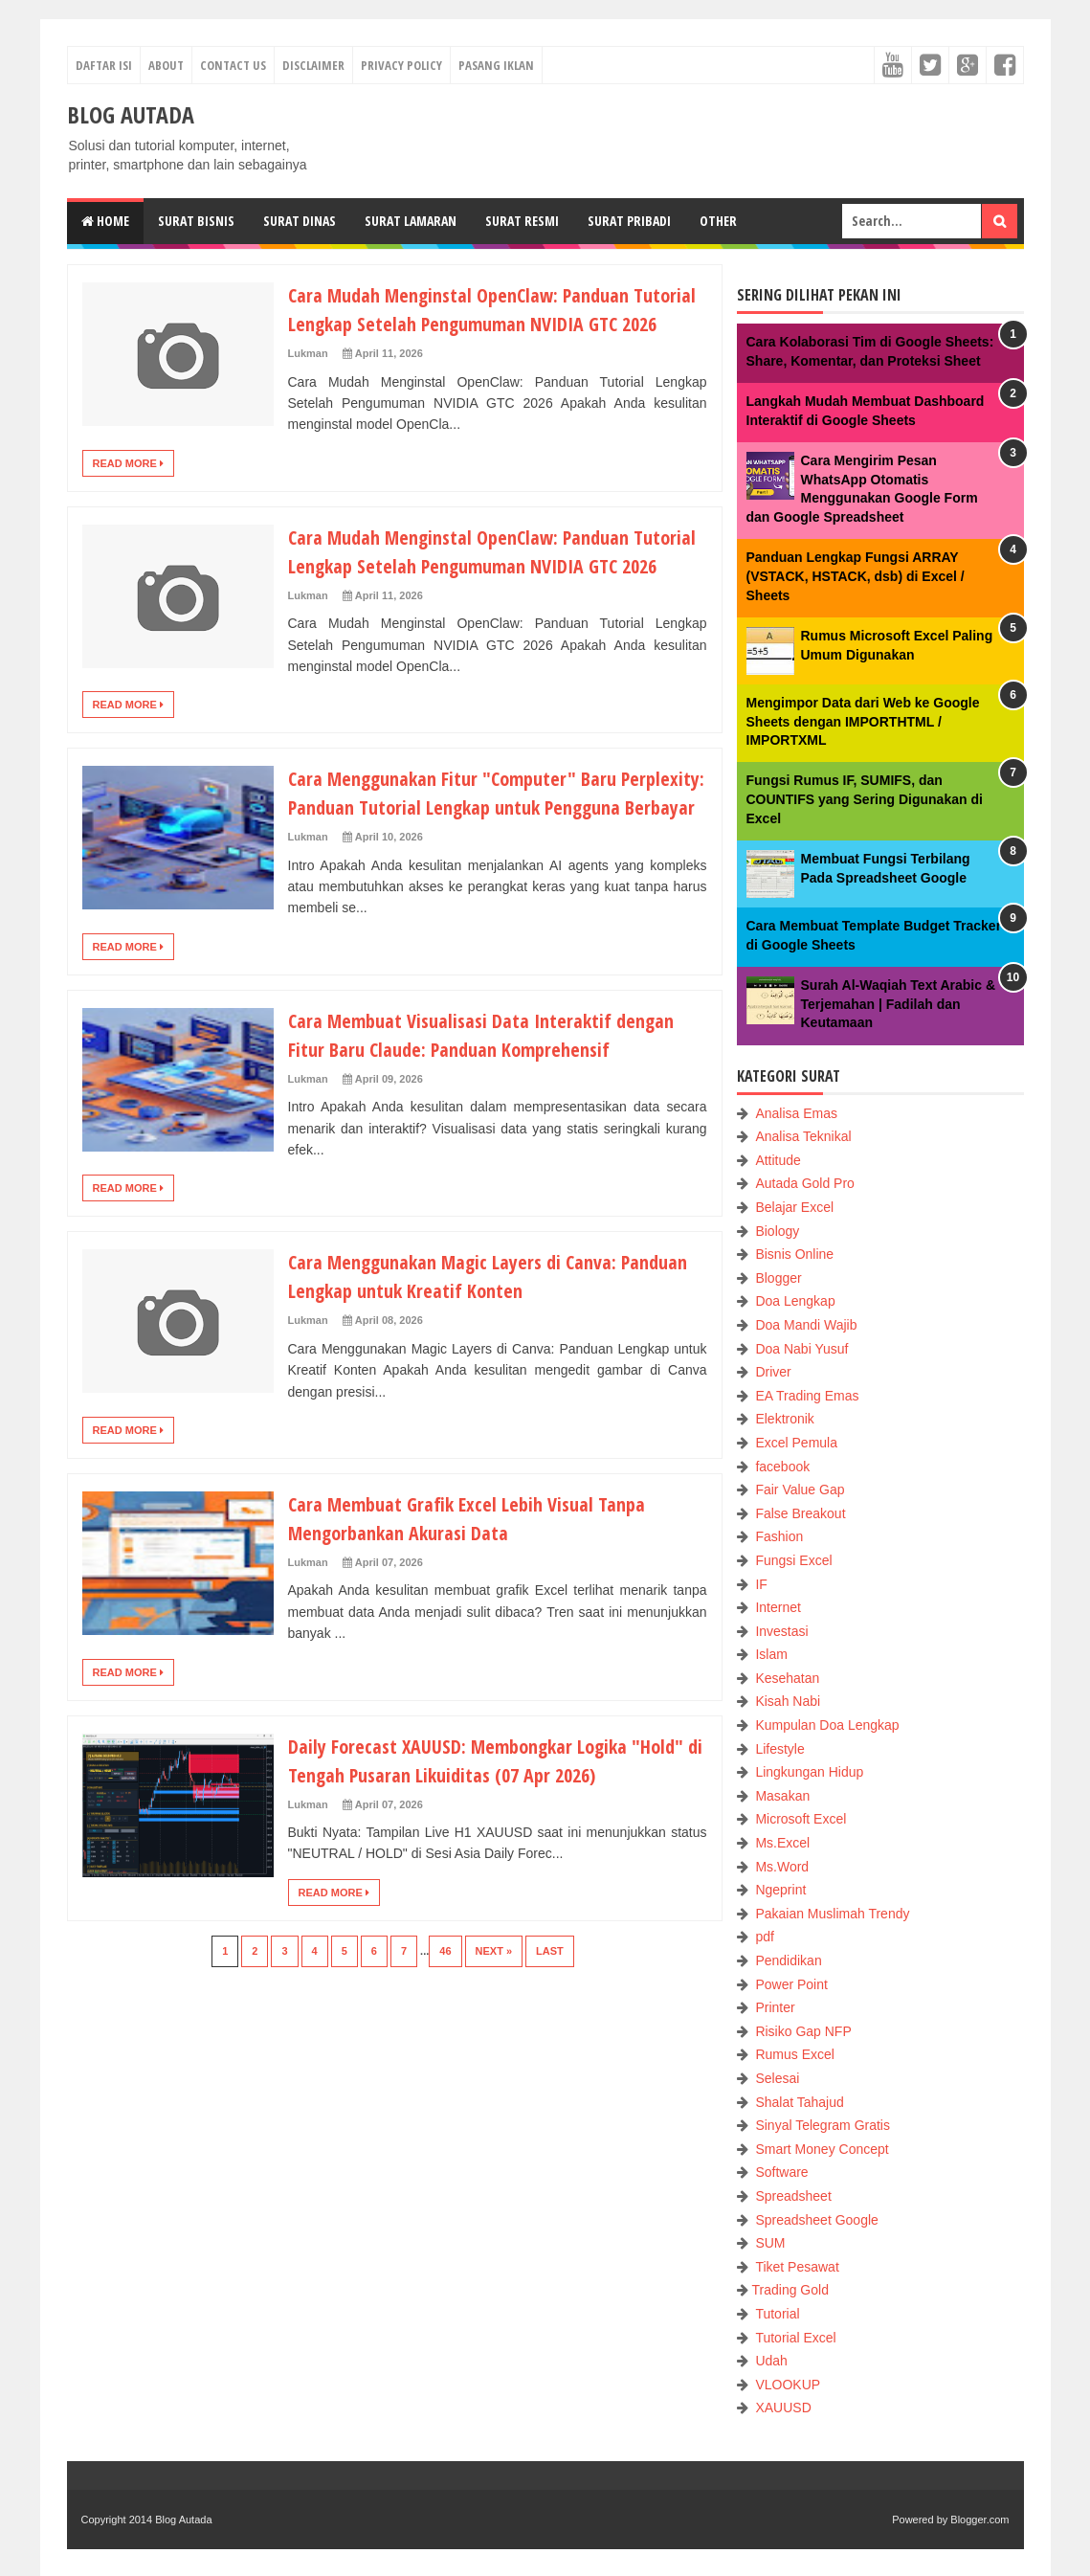  Describe the element at coordinates (777, 2313) in the screenshot. I see `Tutorial` at that location.